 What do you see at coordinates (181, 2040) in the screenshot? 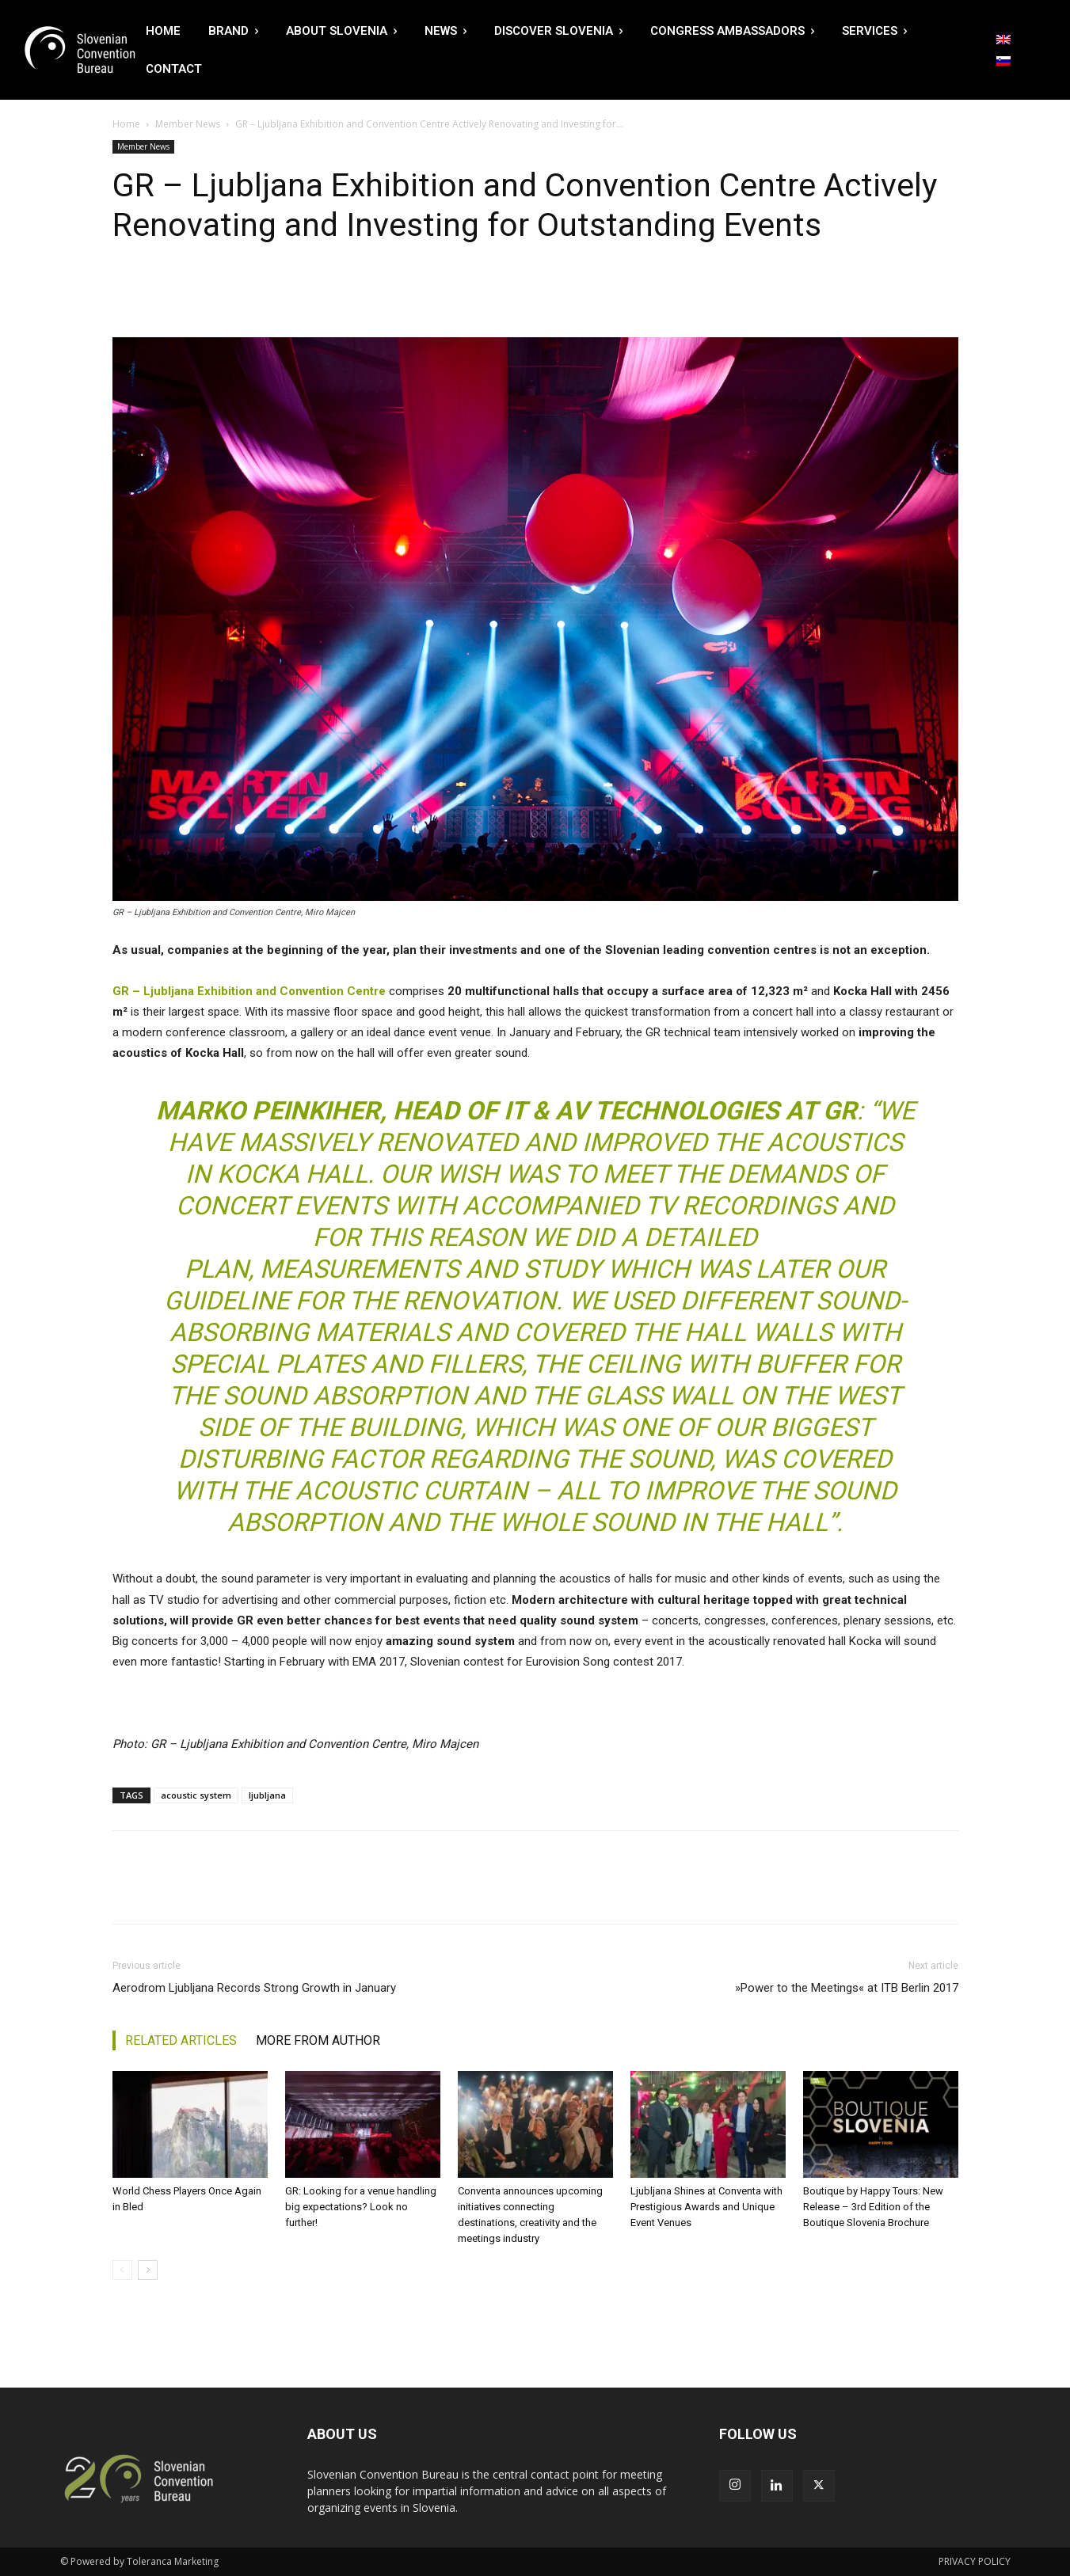
I see `RELATED ARTICLES` at bounding box center [181, 2040].